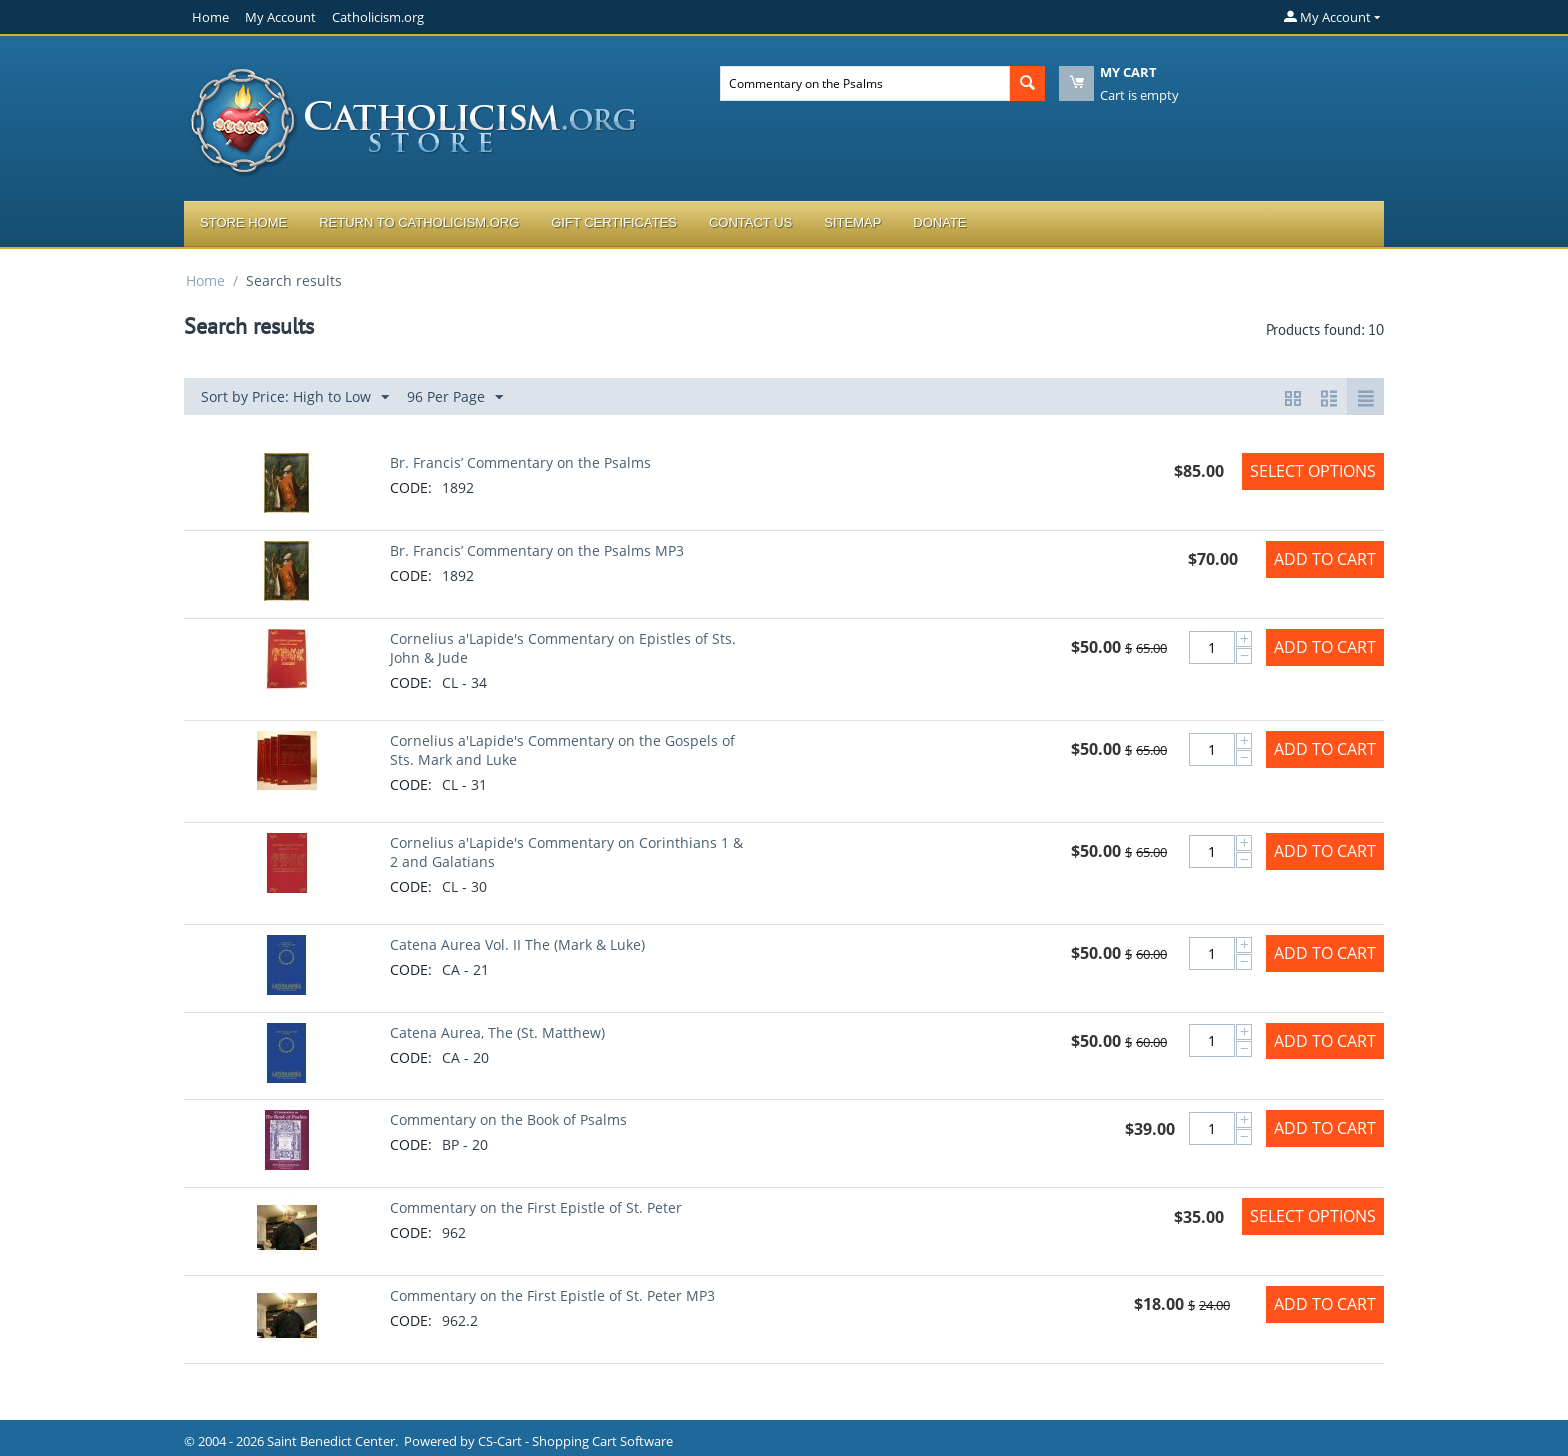 The width and height of the screenshot is (1568, 1456). I want to click on Donate, so click(939, 222).